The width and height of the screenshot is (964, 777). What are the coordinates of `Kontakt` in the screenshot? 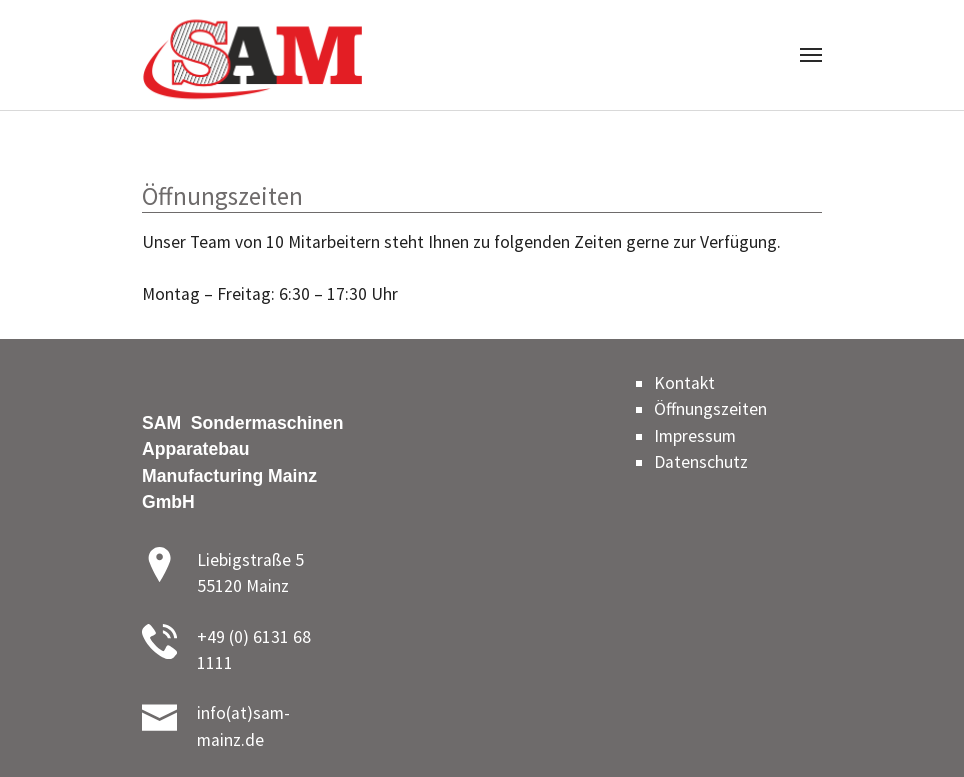 It's located at (684, 383).